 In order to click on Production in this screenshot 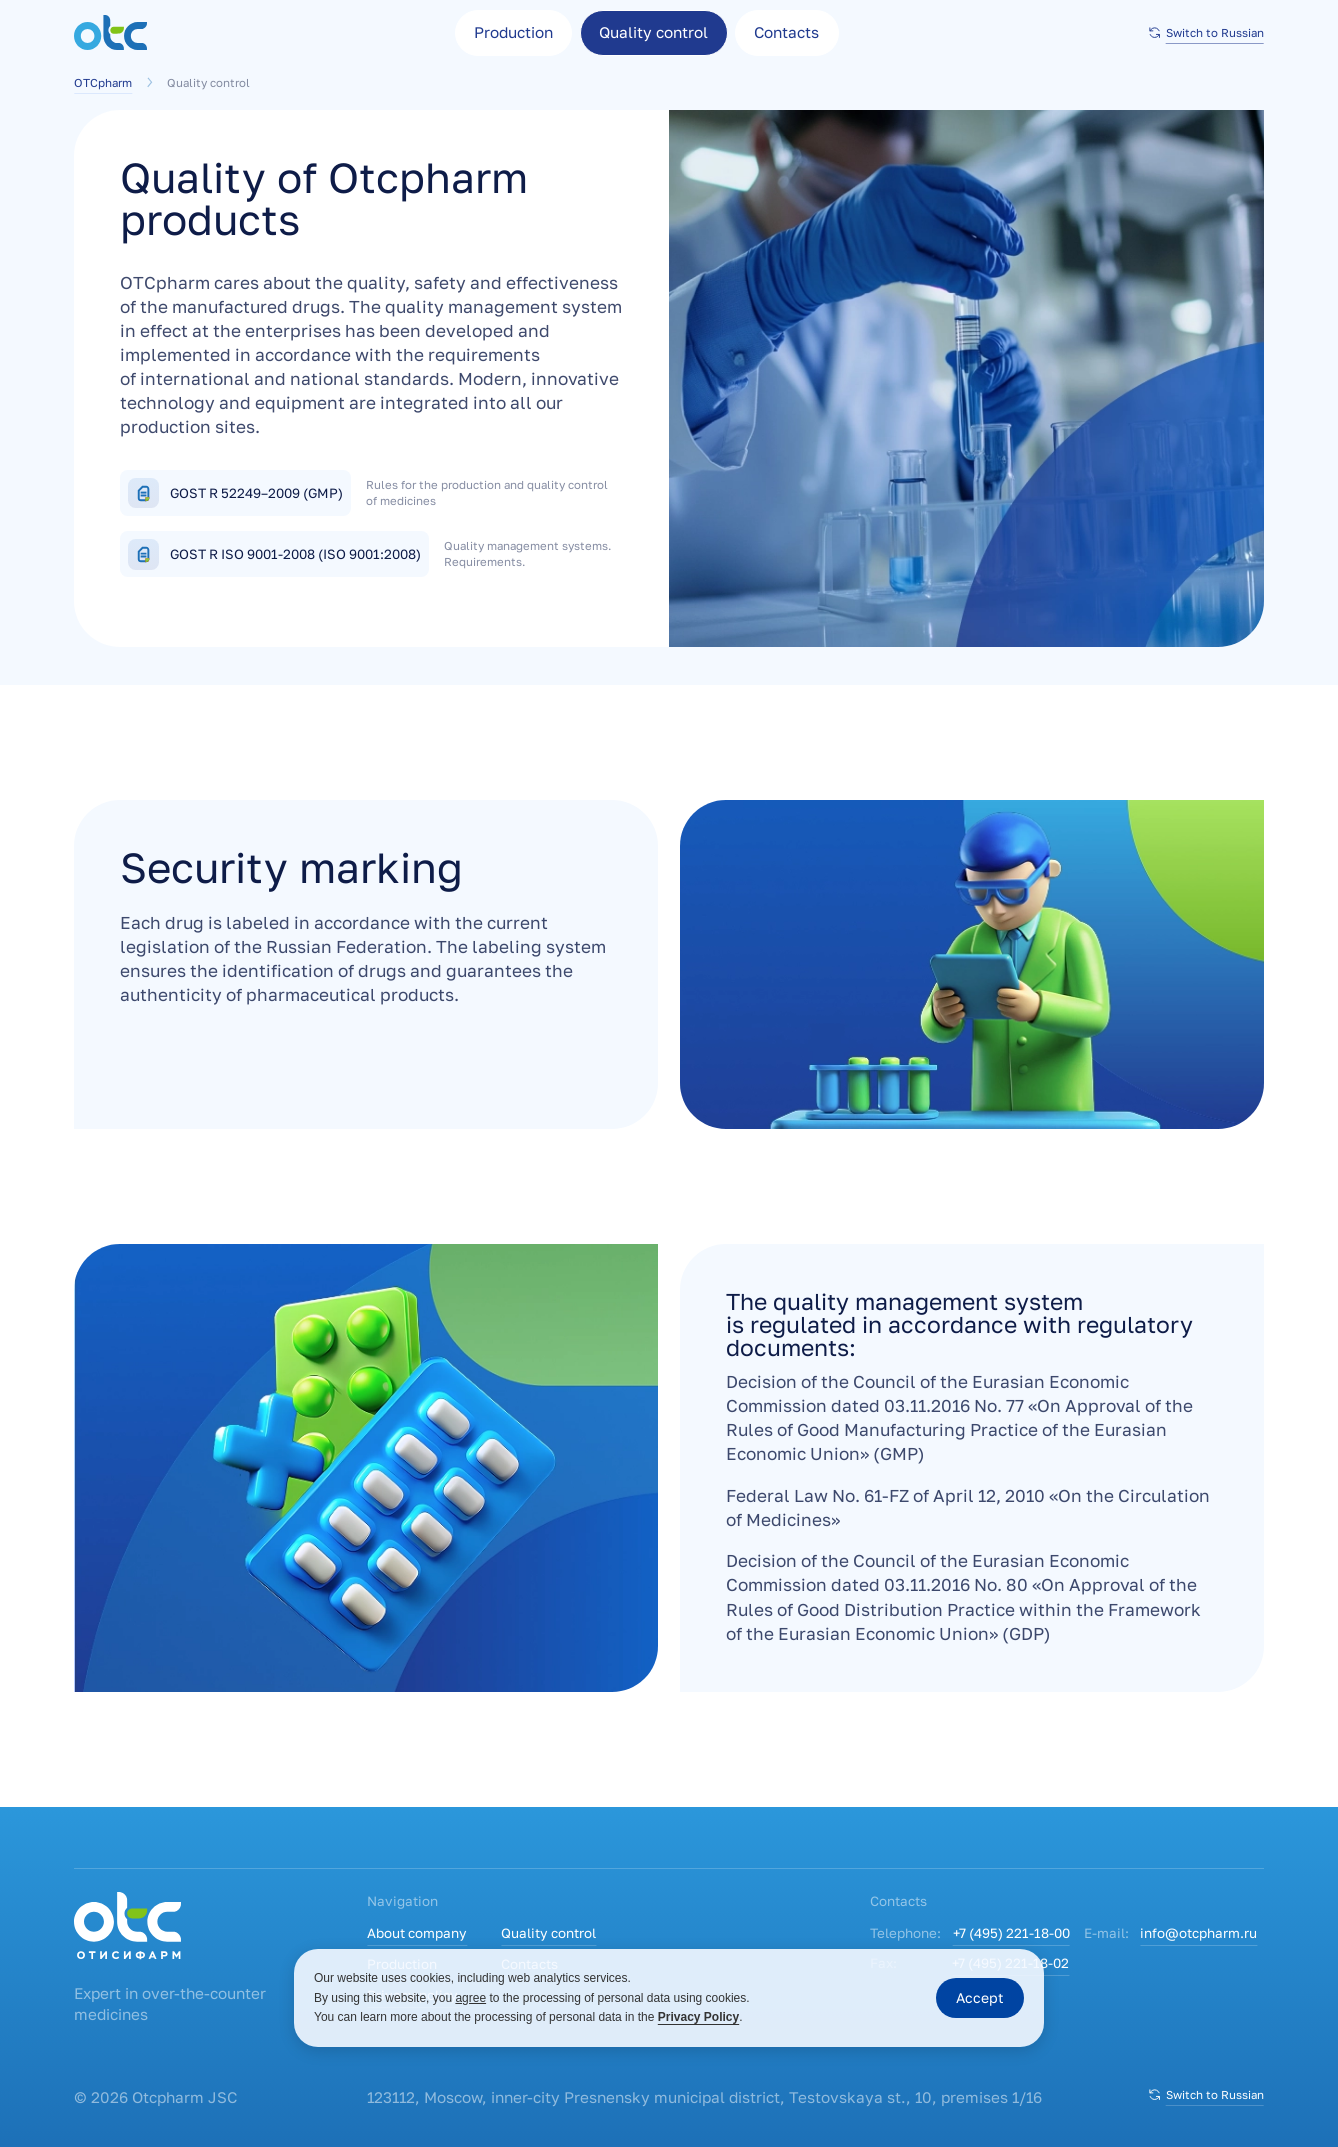, I will do `click(513, 32)`.